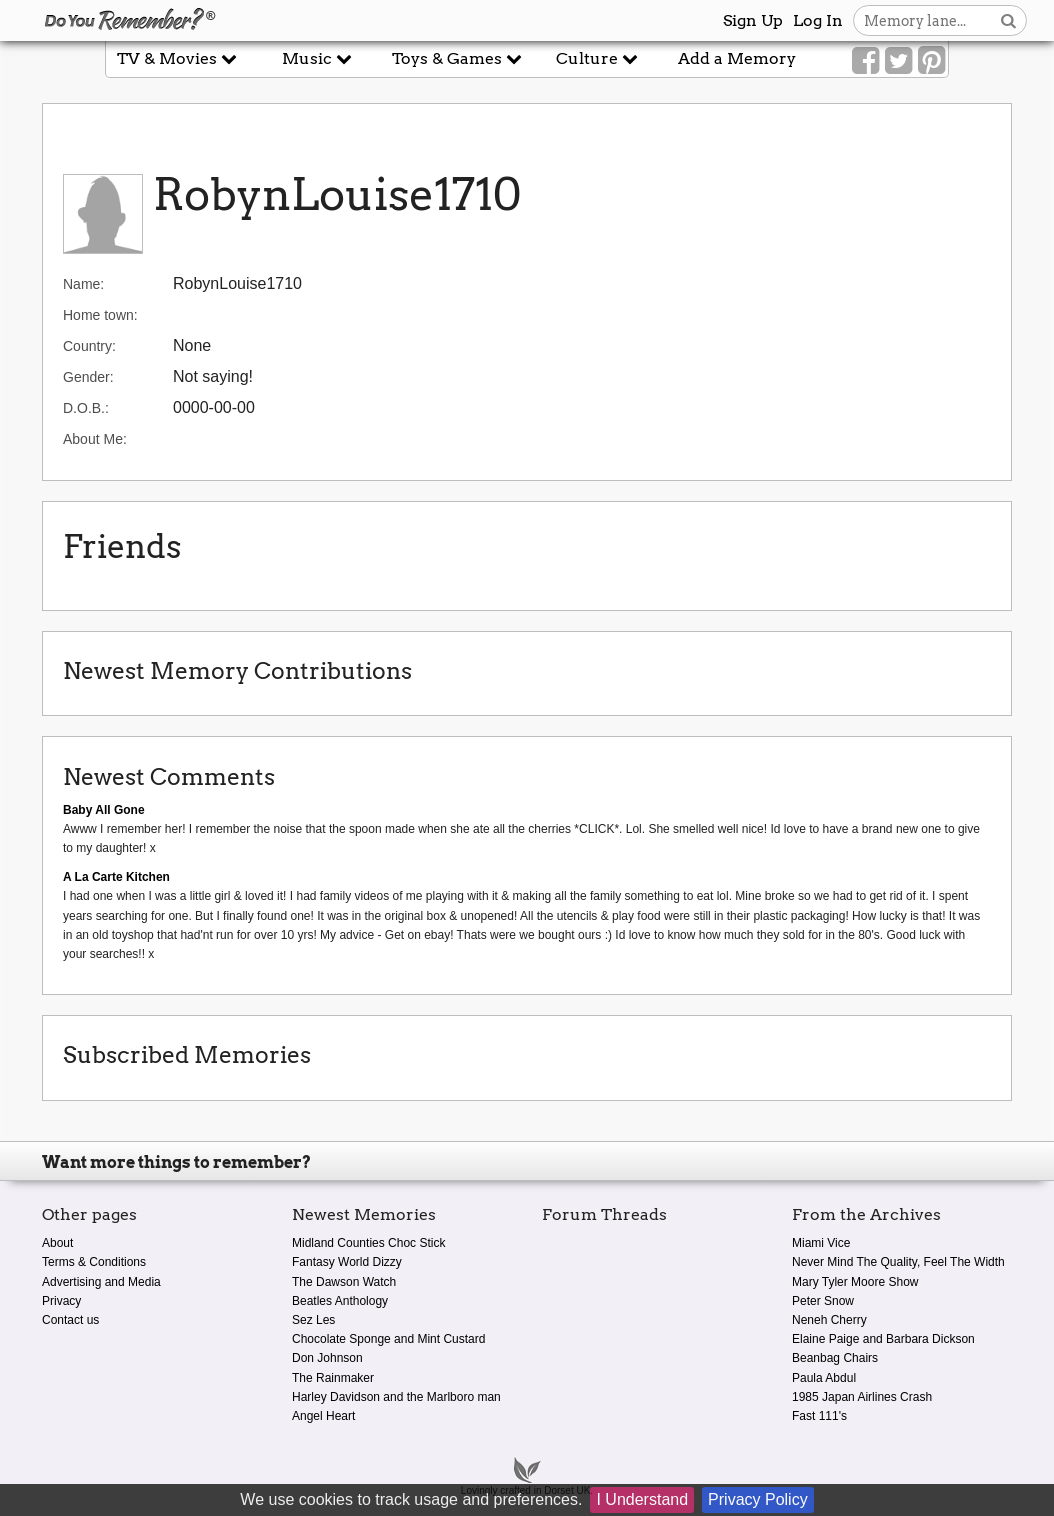  What do you see at coordinates (865, 61) in the screenshot?
I see `[Link to our Facebook]` at bounding box center [865, 61].